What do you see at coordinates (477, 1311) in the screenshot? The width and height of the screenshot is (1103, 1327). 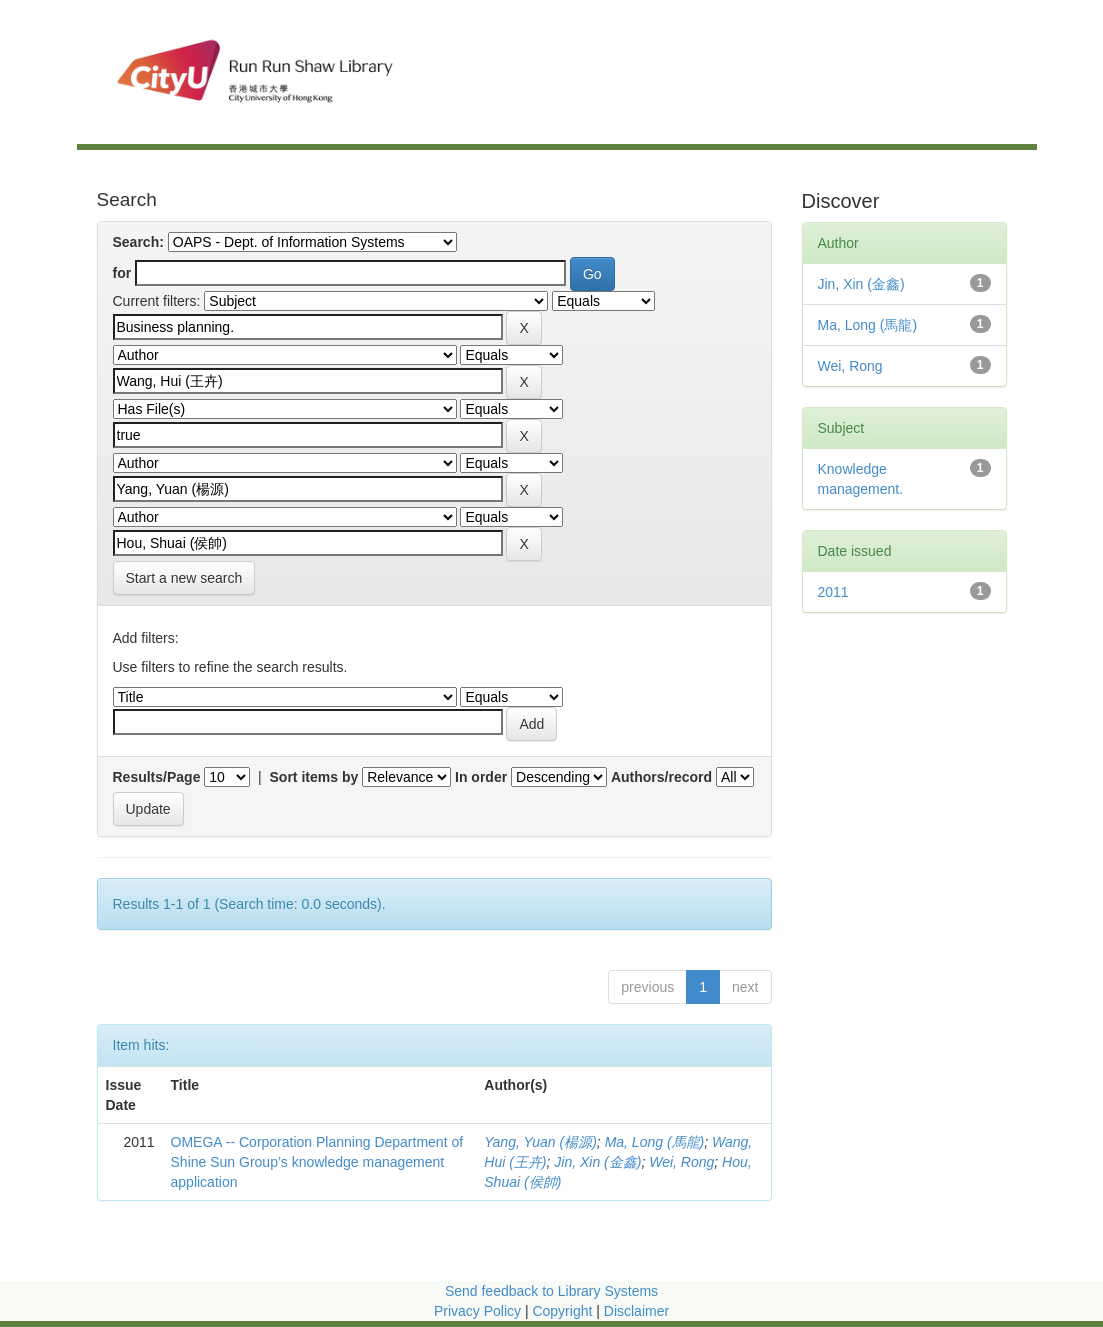 I see `Privacy Policy` at bounding box center [477, 1311].